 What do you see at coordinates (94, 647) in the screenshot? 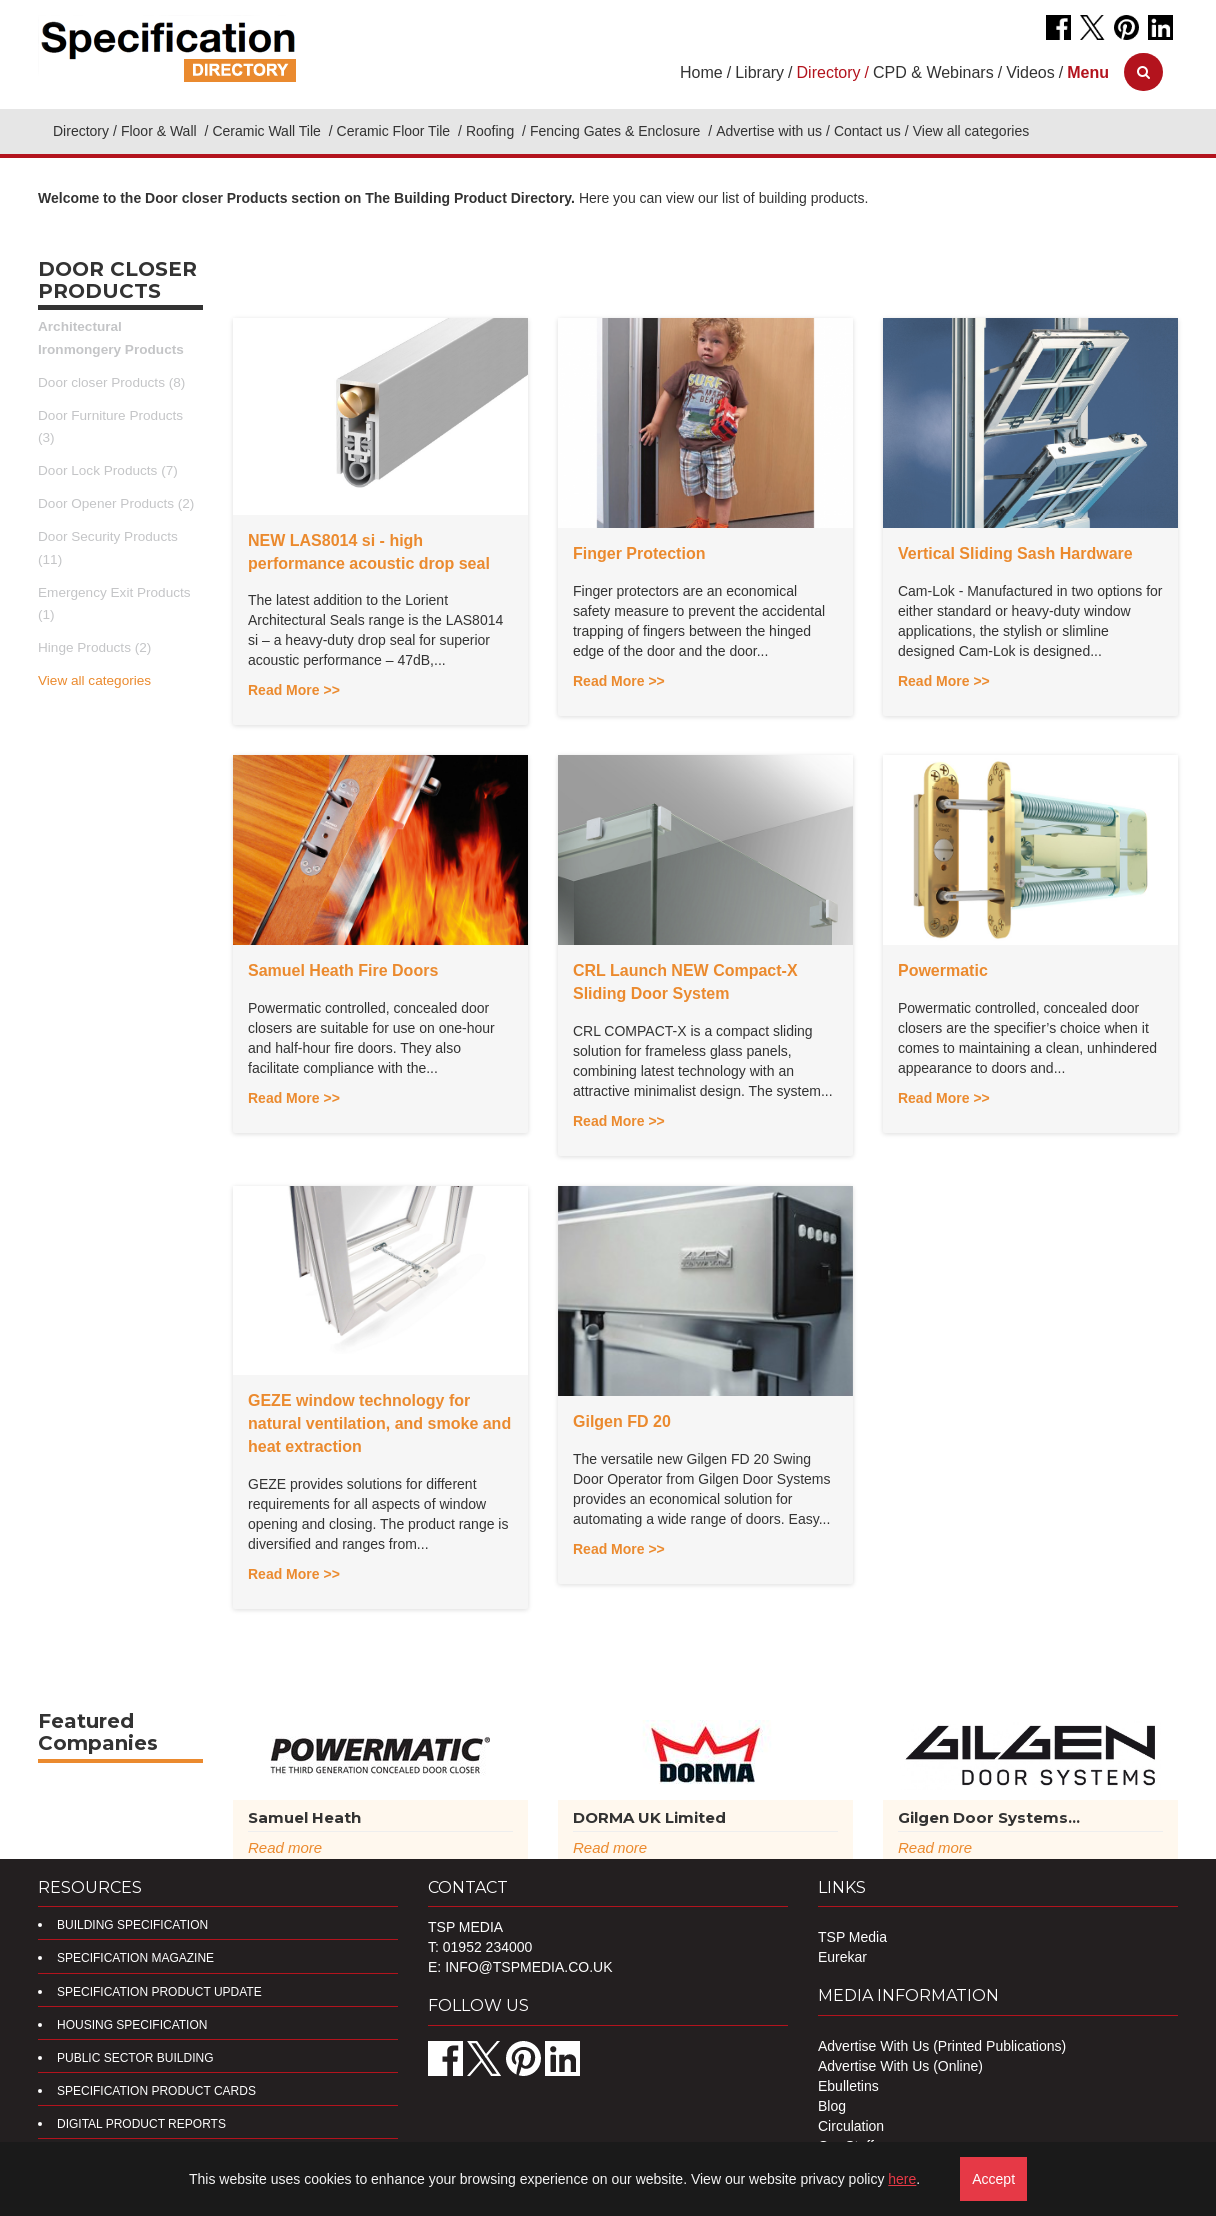
I see `Hinge Products (2)` at bounding box center [94, 647].